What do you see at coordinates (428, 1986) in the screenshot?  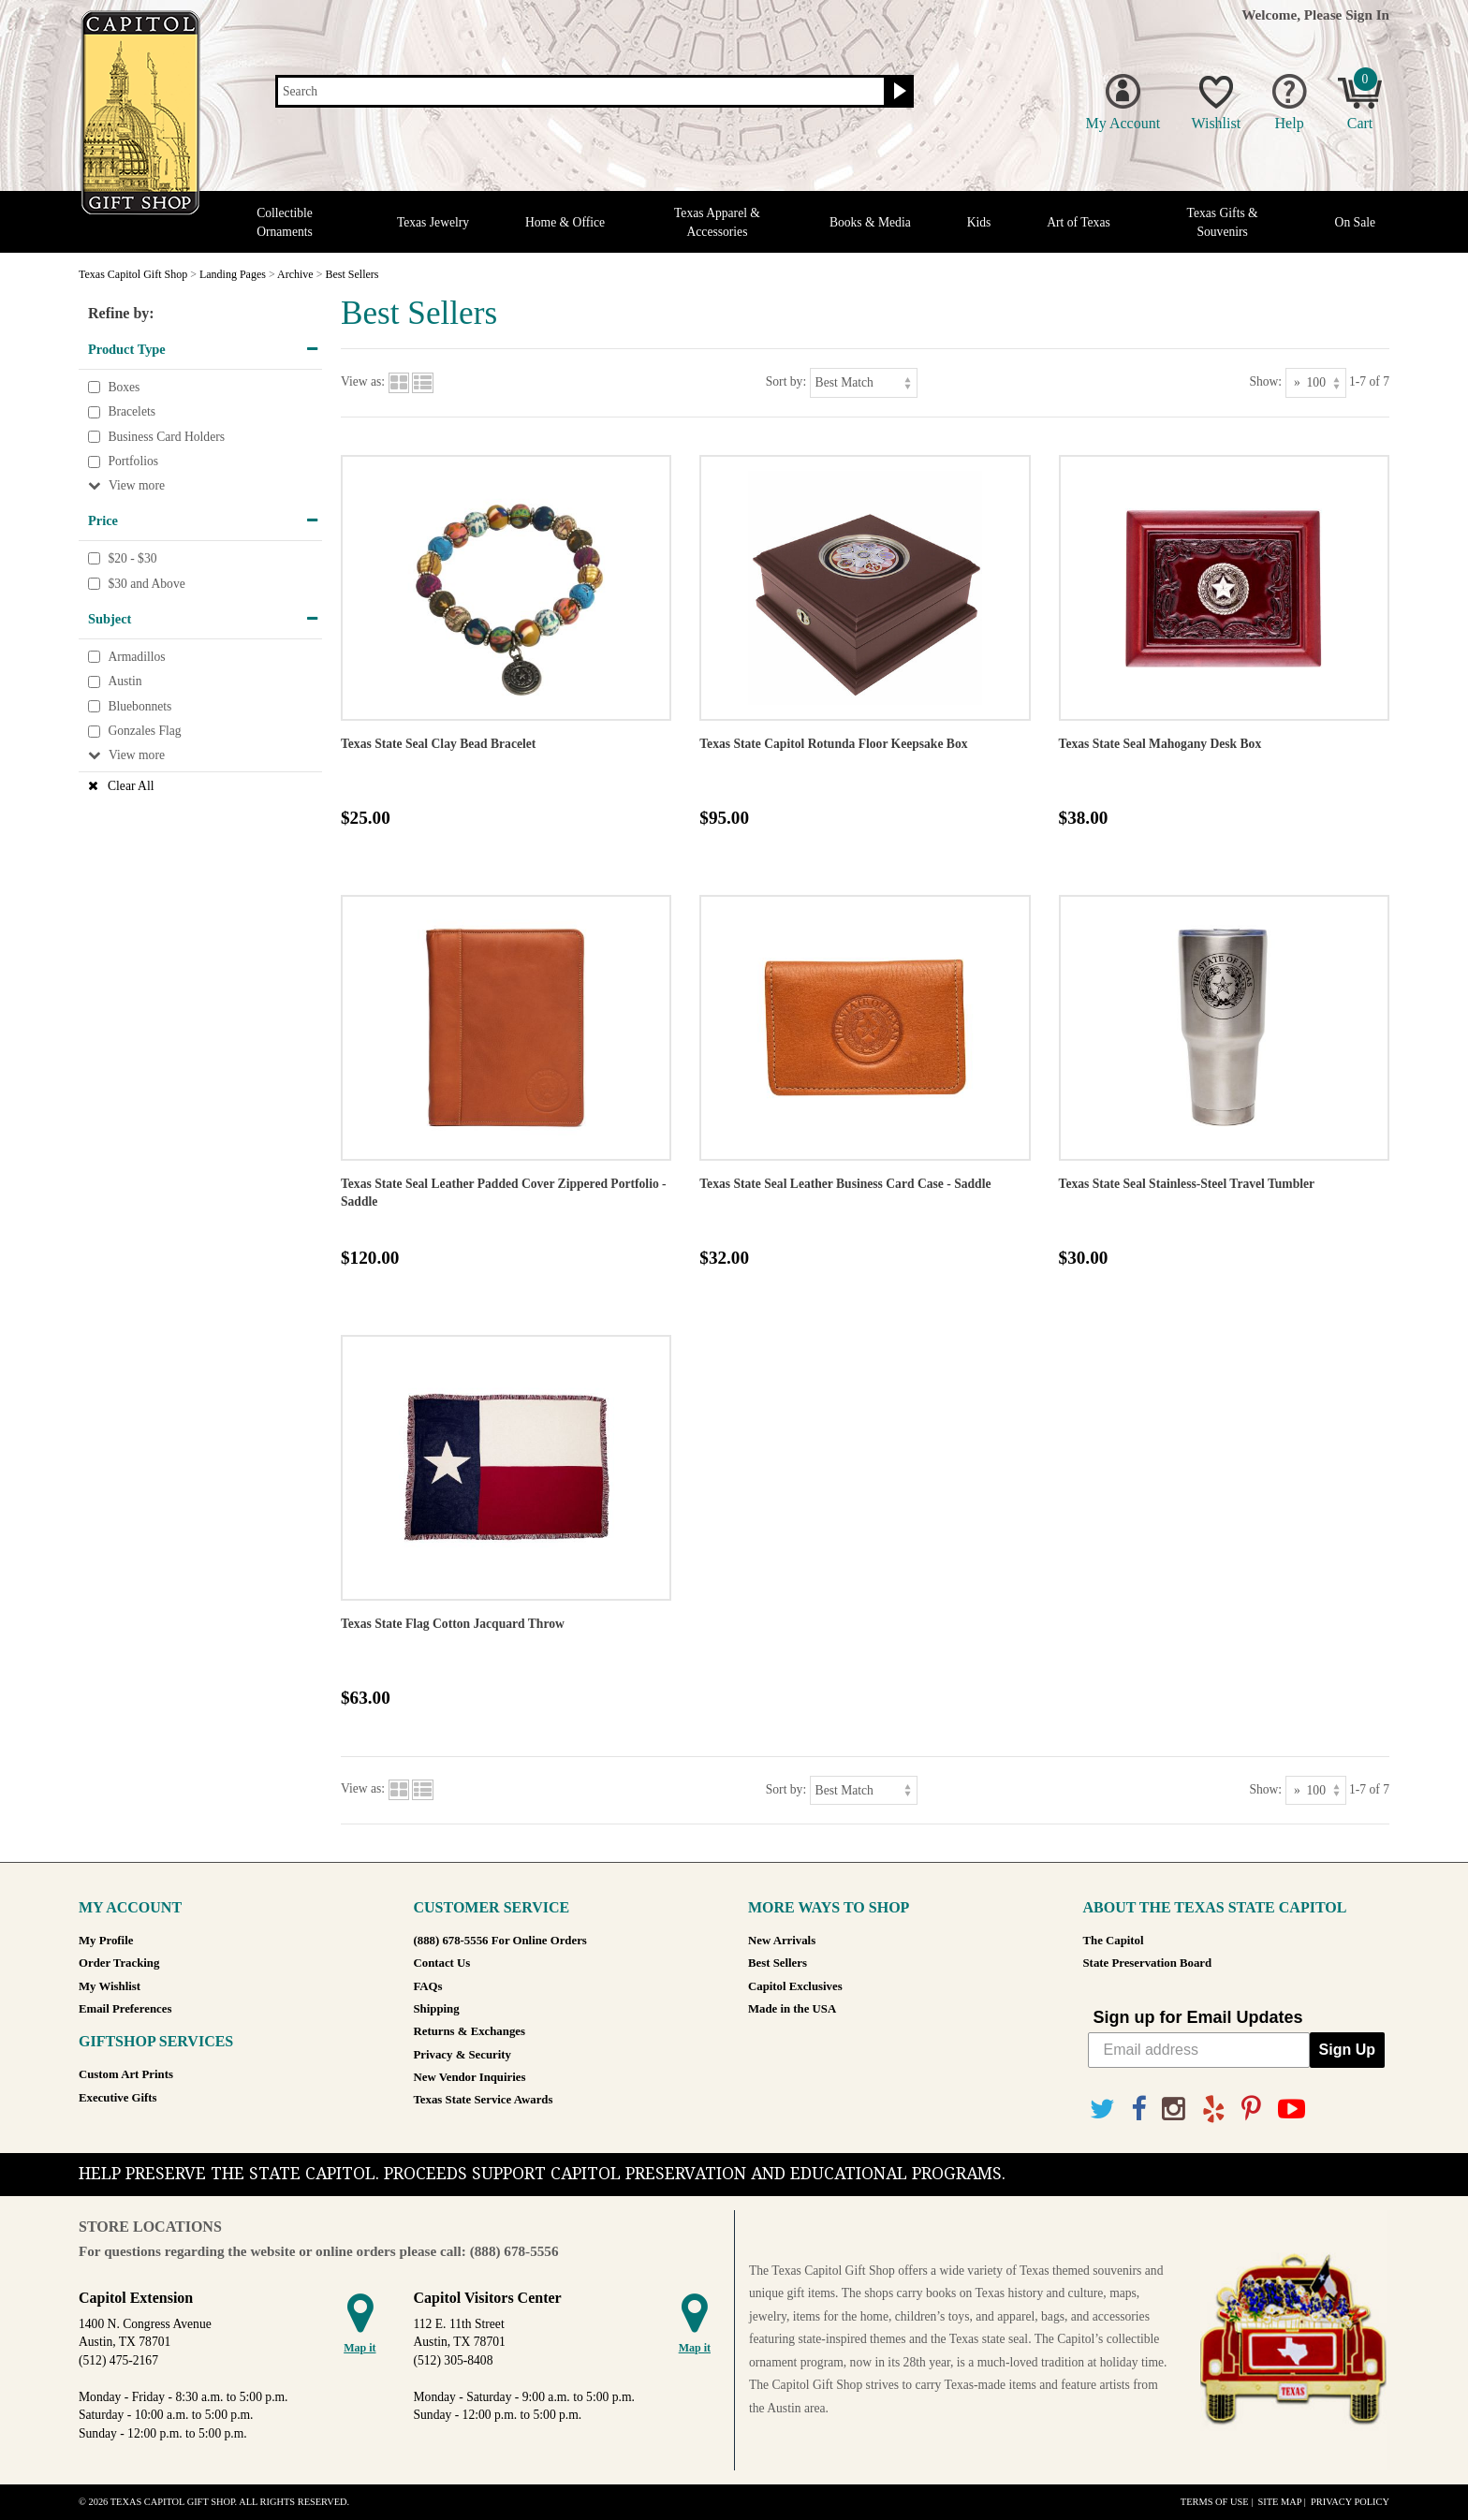 I see `FAQs` at bounding box center [428, 1986].